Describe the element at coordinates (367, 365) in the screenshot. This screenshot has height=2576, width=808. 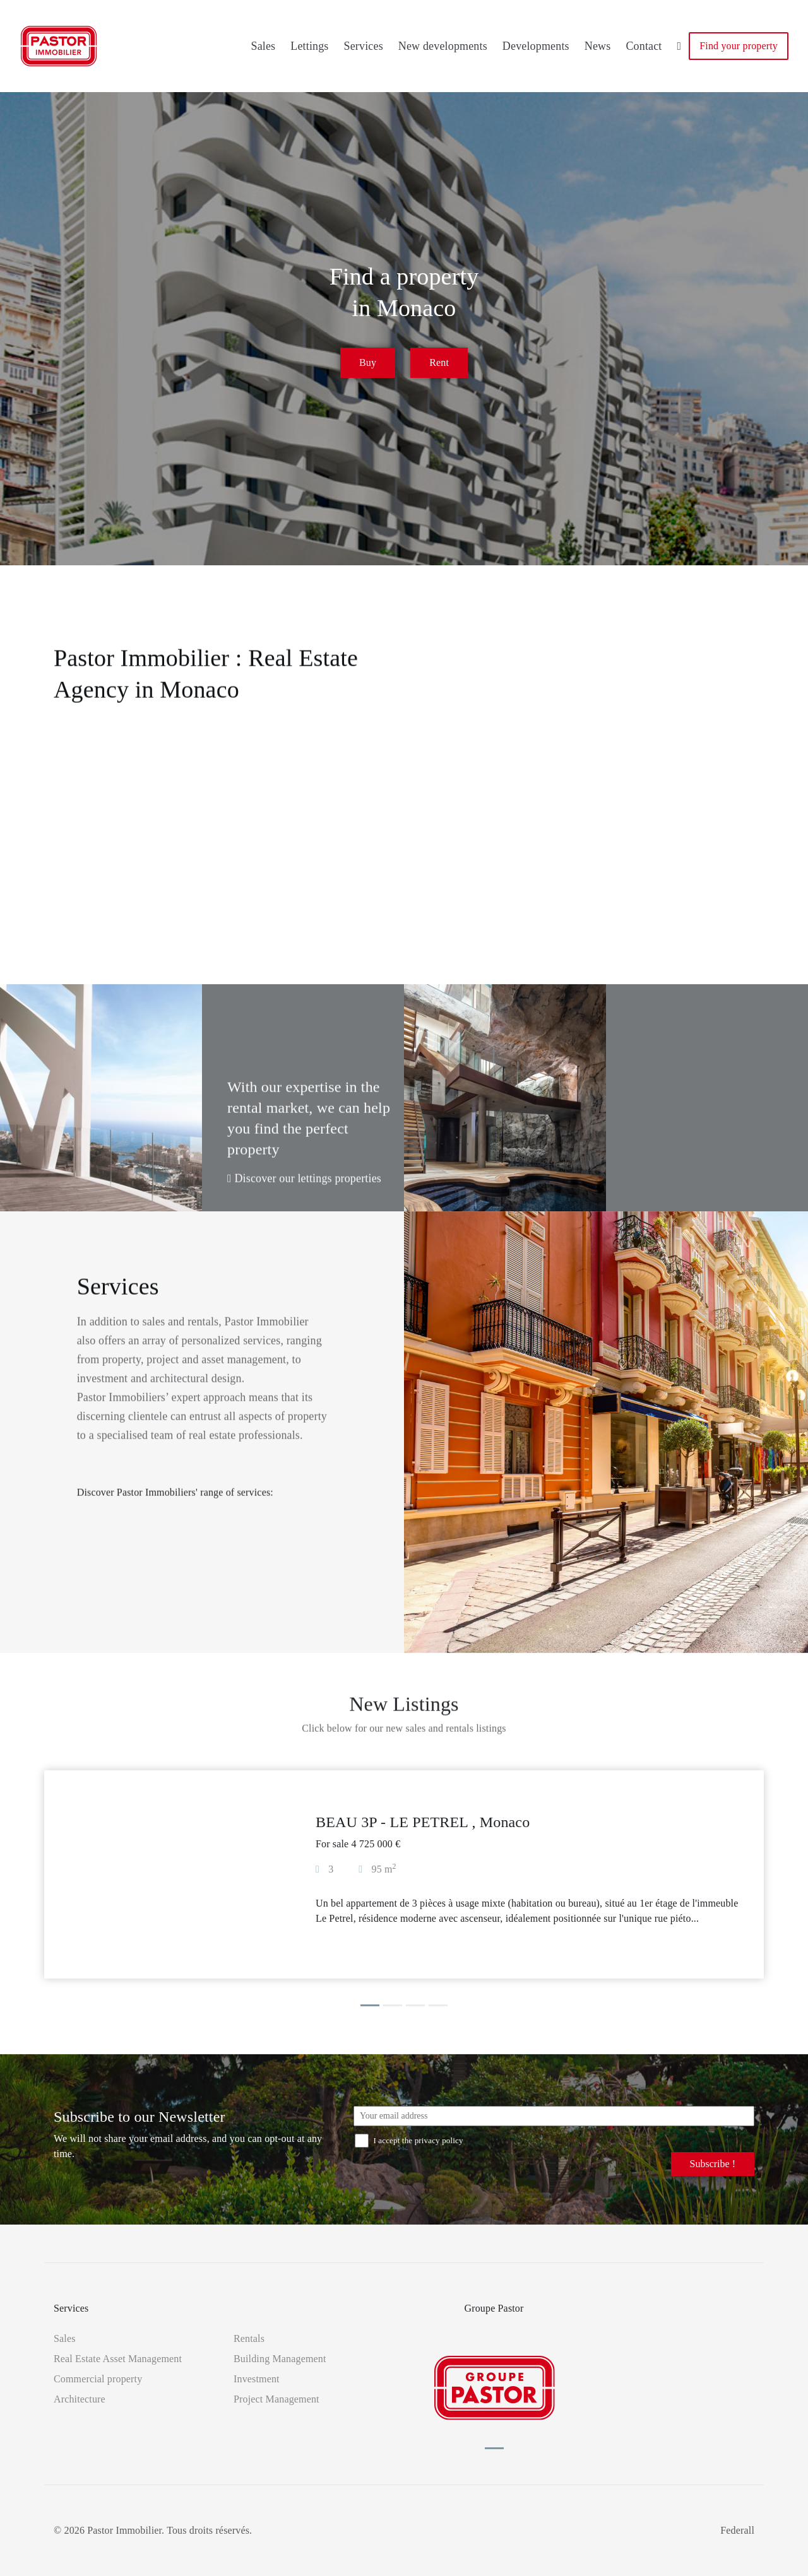
I see `Buy` at that location.